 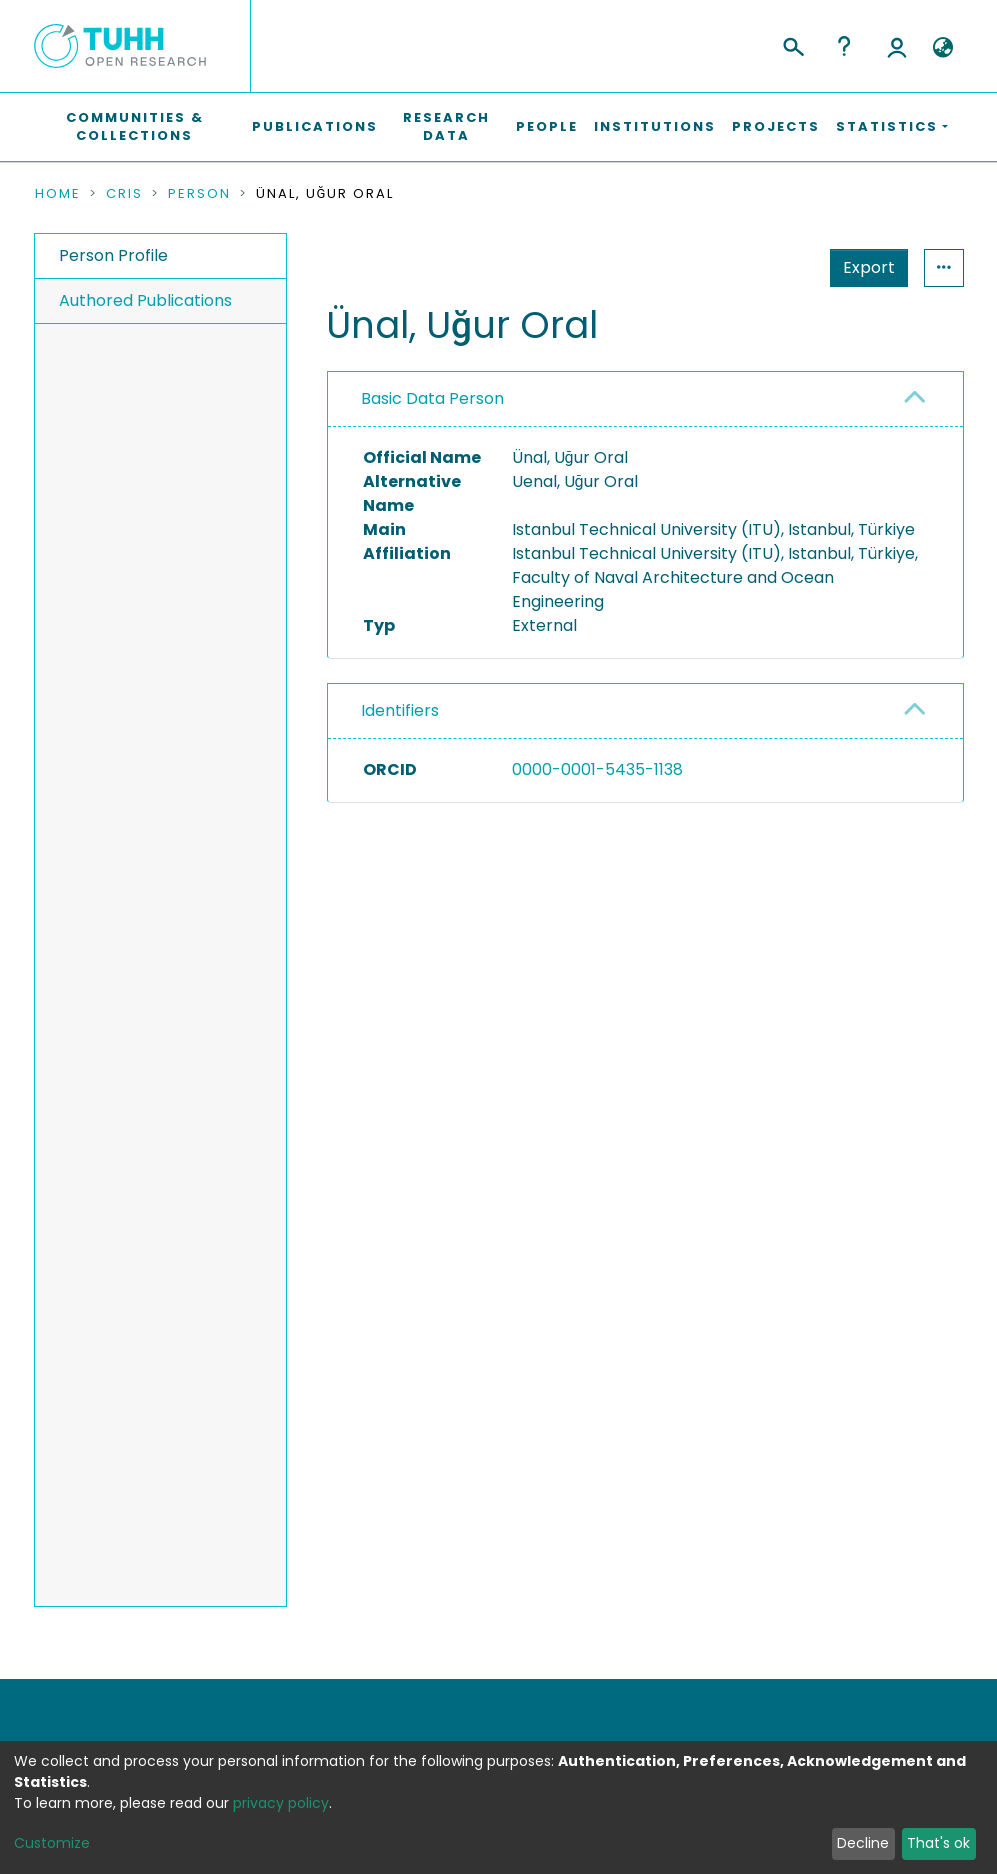 I want to click on CRIS, so click(x=124, y=194).